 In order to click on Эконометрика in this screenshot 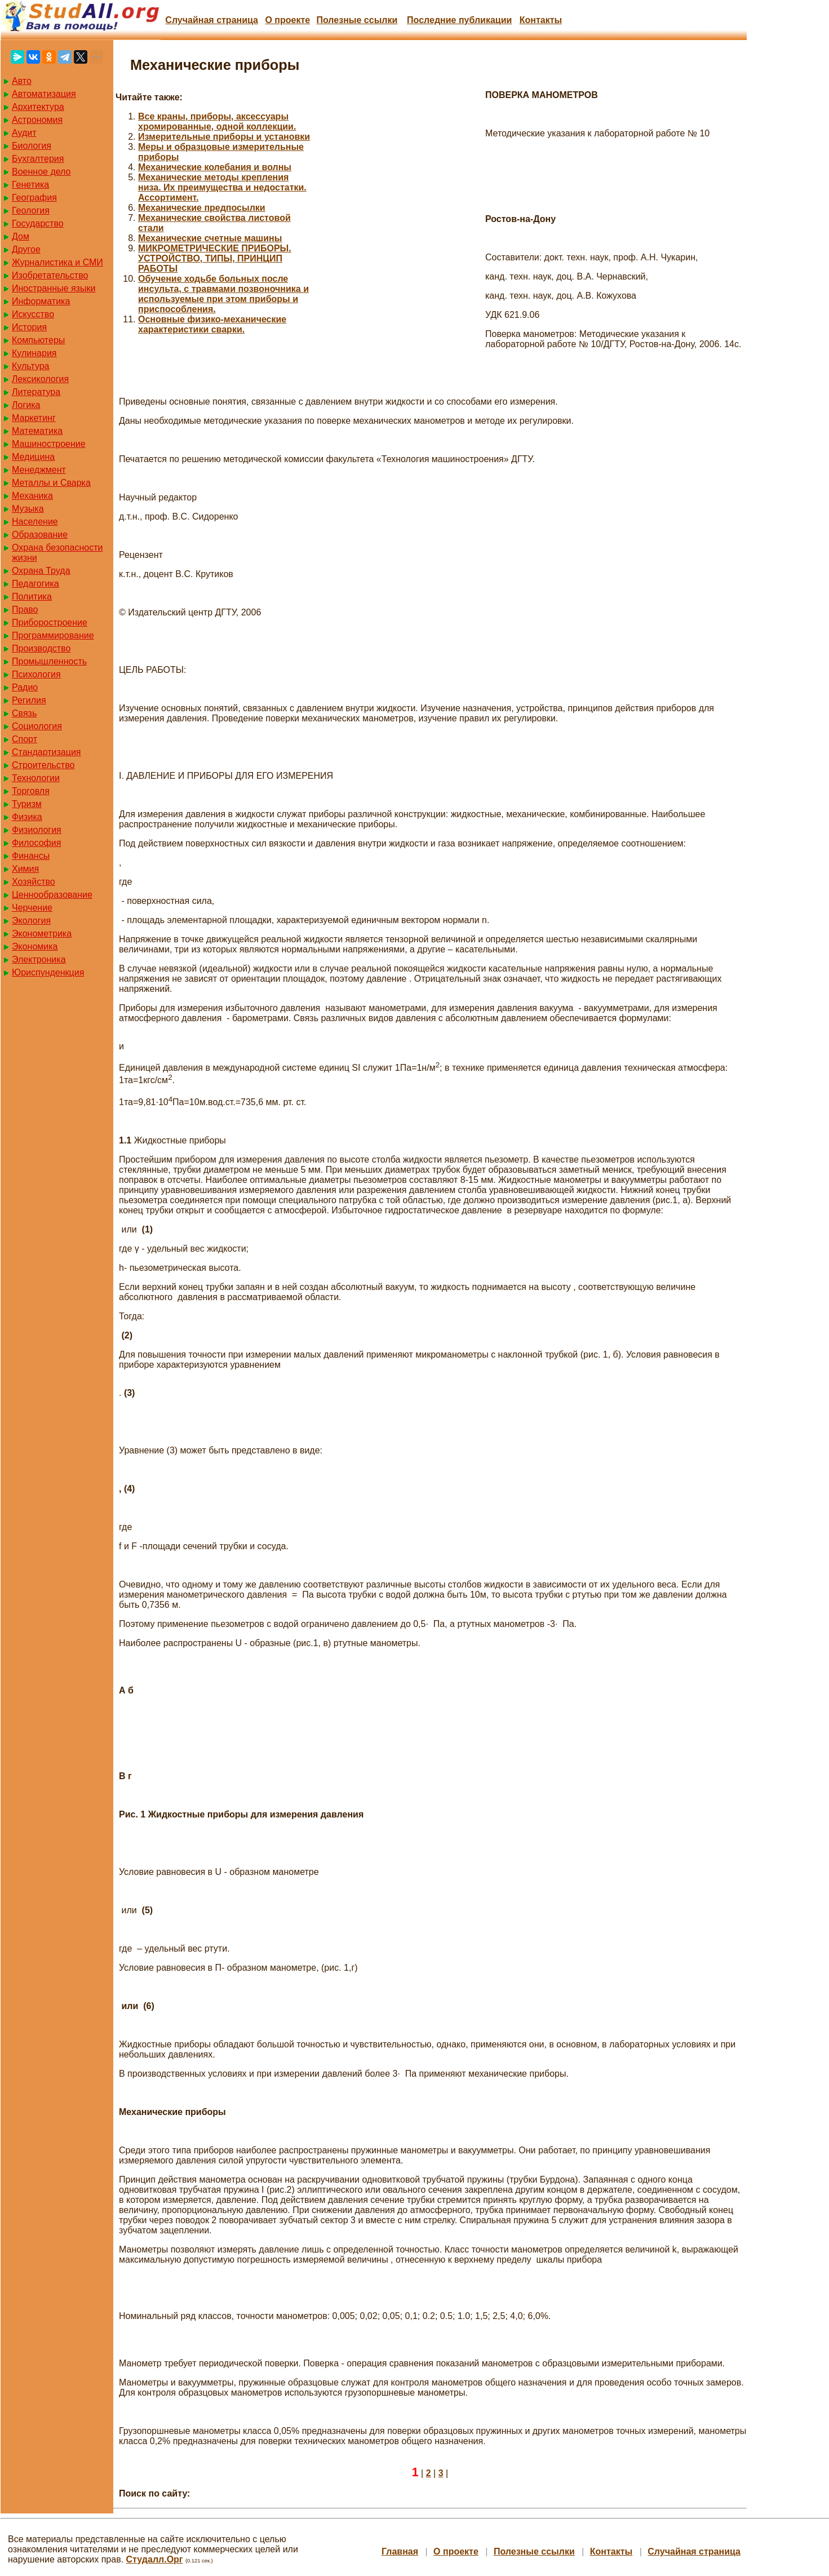, I will do `click(42, 933)`.